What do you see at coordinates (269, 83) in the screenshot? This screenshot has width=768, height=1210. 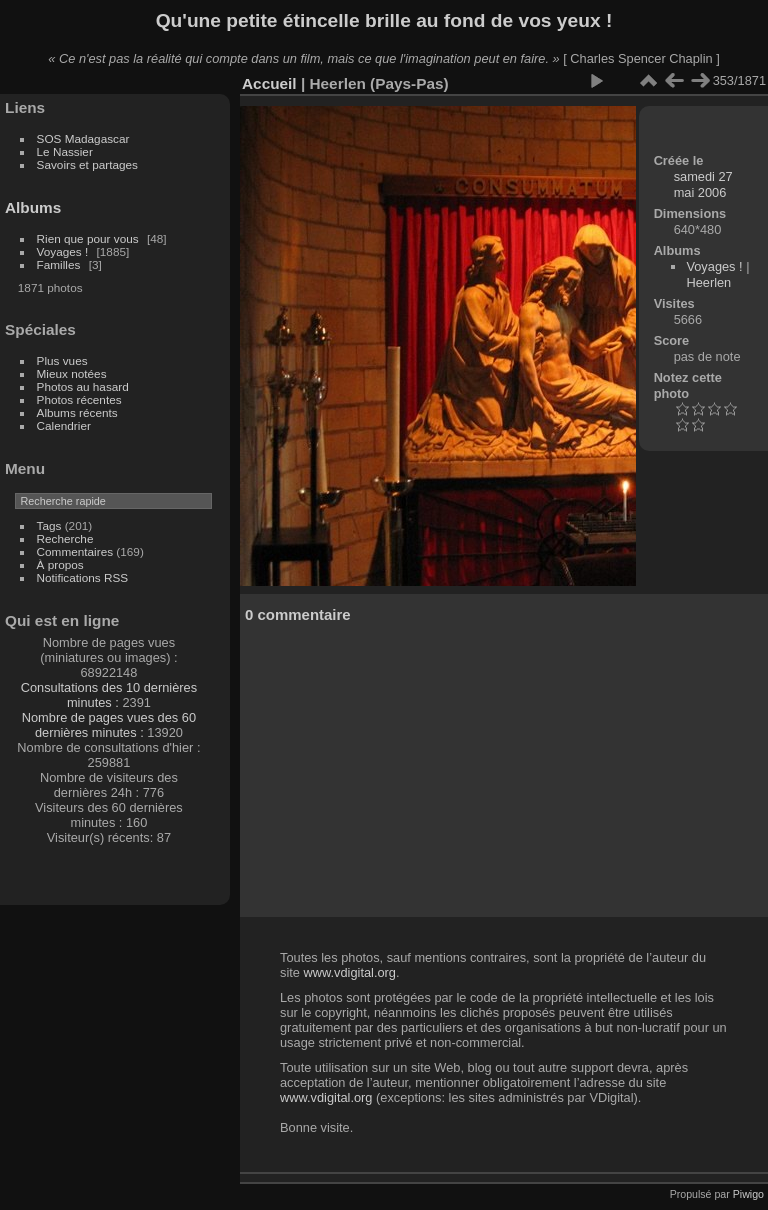 I see `Accueil` at bounding box center [269, 83].